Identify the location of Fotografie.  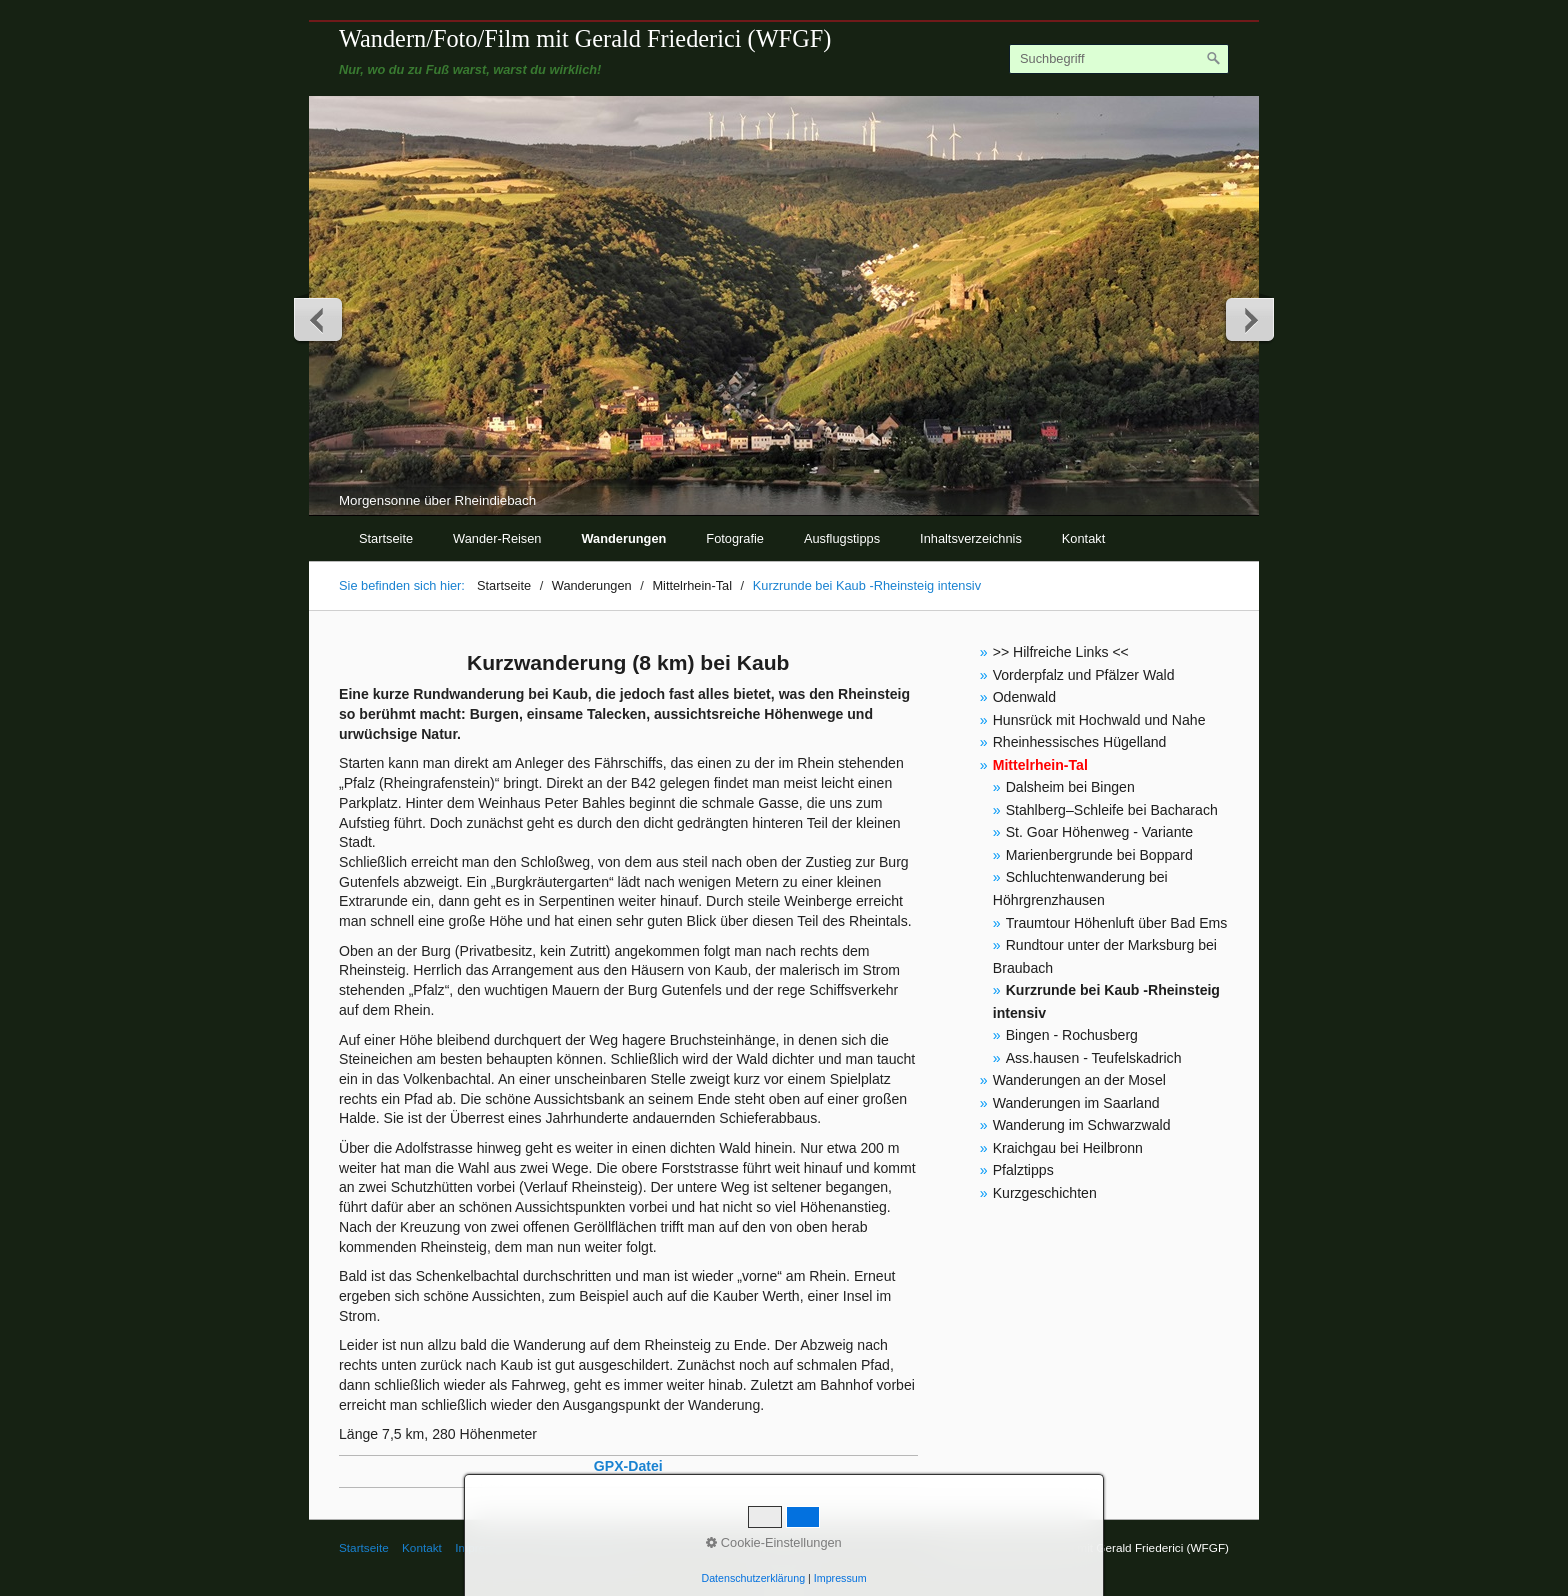
(735, 538).